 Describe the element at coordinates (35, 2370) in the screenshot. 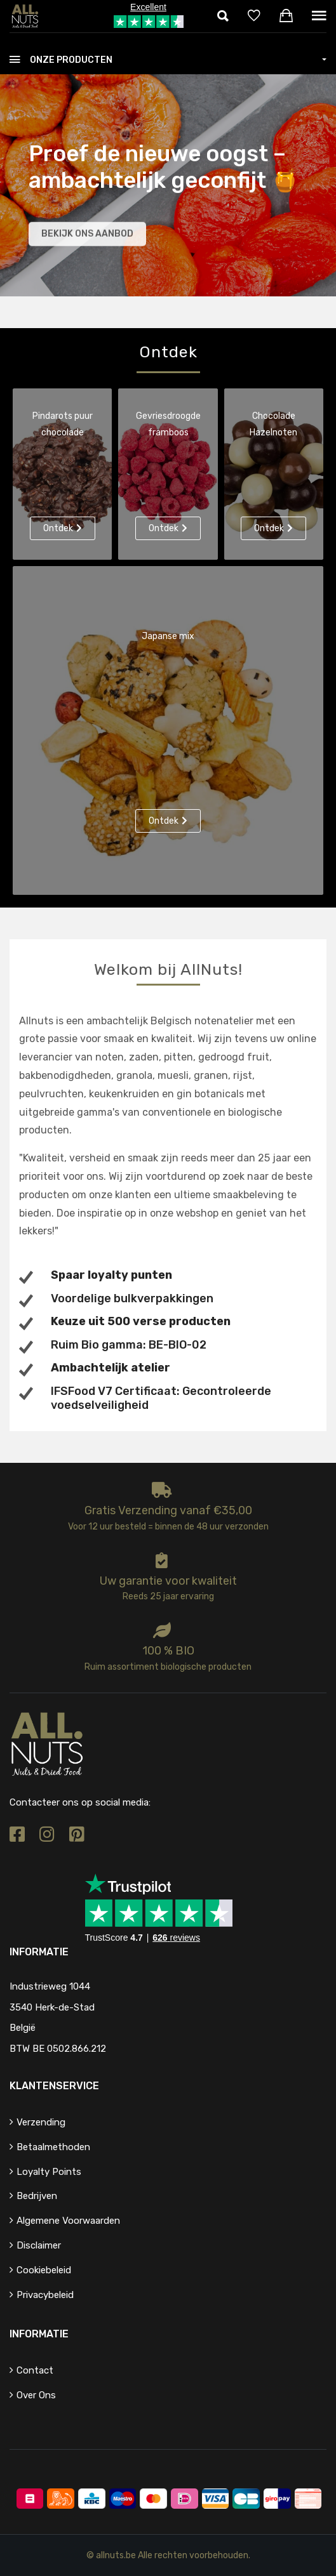

I see `Contact` at that location.